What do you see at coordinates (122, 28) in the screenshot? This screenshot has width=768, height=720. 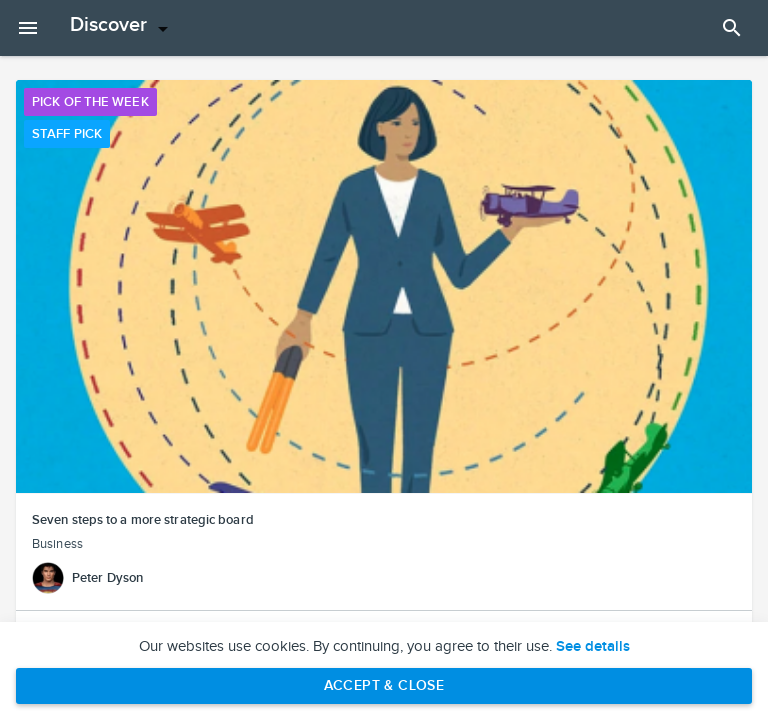 I see `[Open menu]` at bounding box center [122, 28].